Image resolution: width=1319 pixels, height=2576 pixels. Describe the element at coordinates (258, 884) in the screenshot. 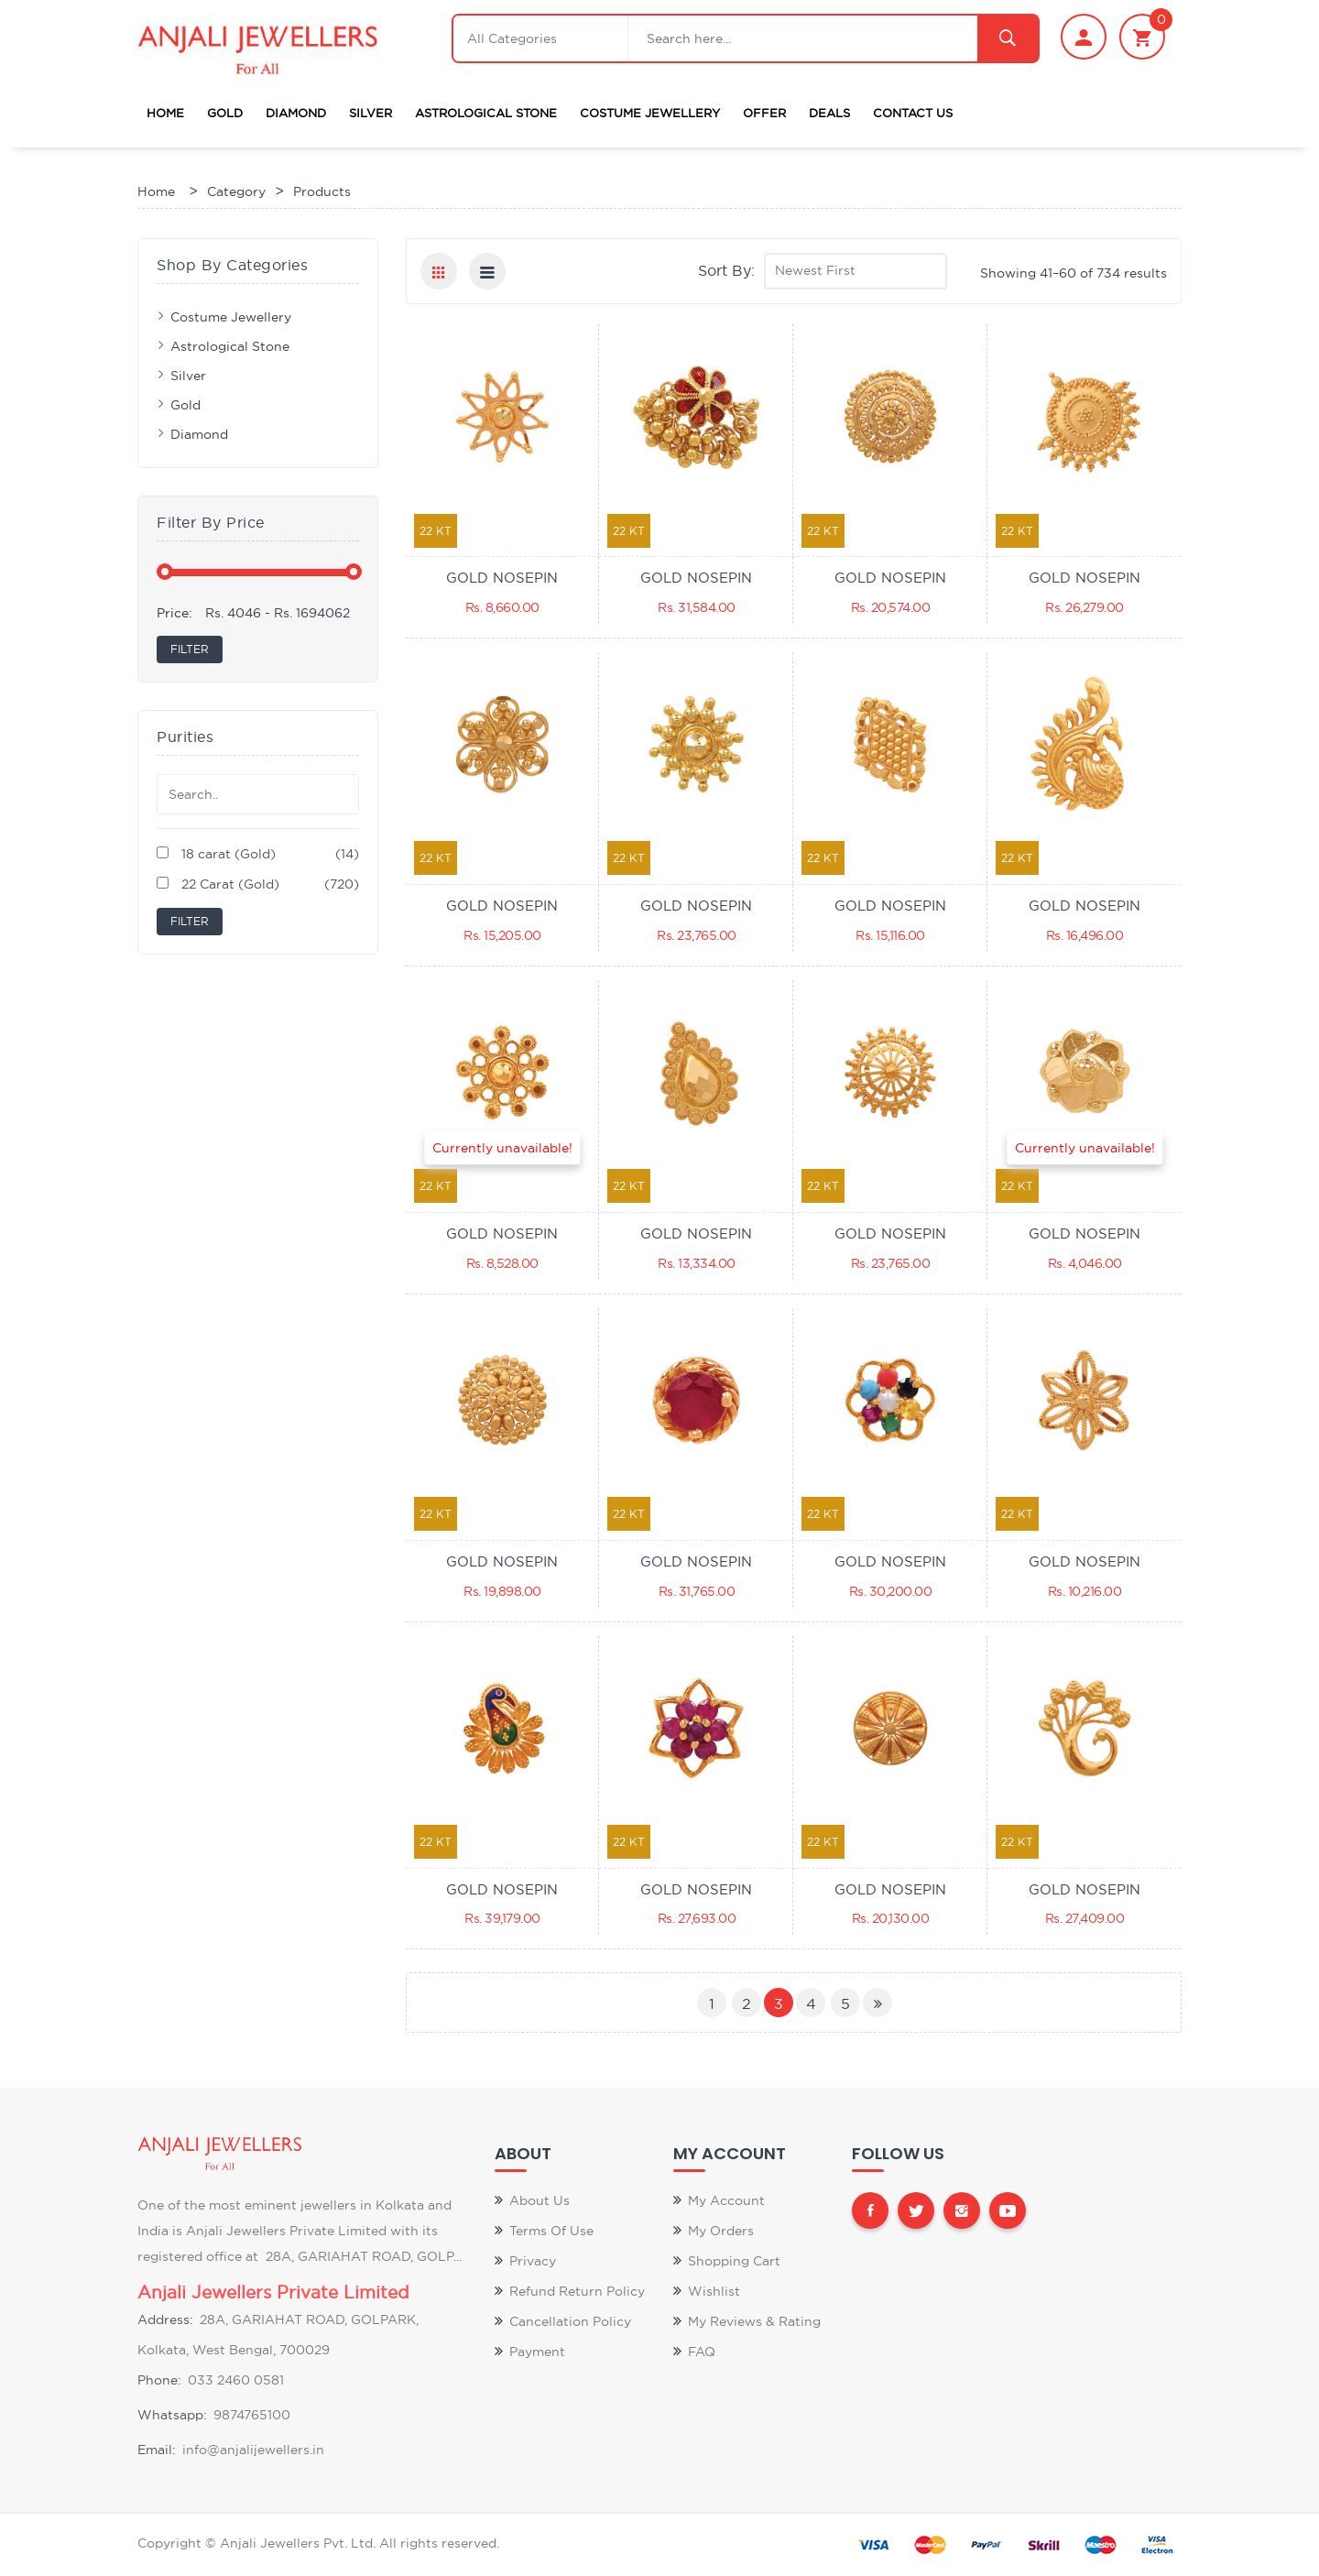

I see `22 Carat (Gold)` at that location.